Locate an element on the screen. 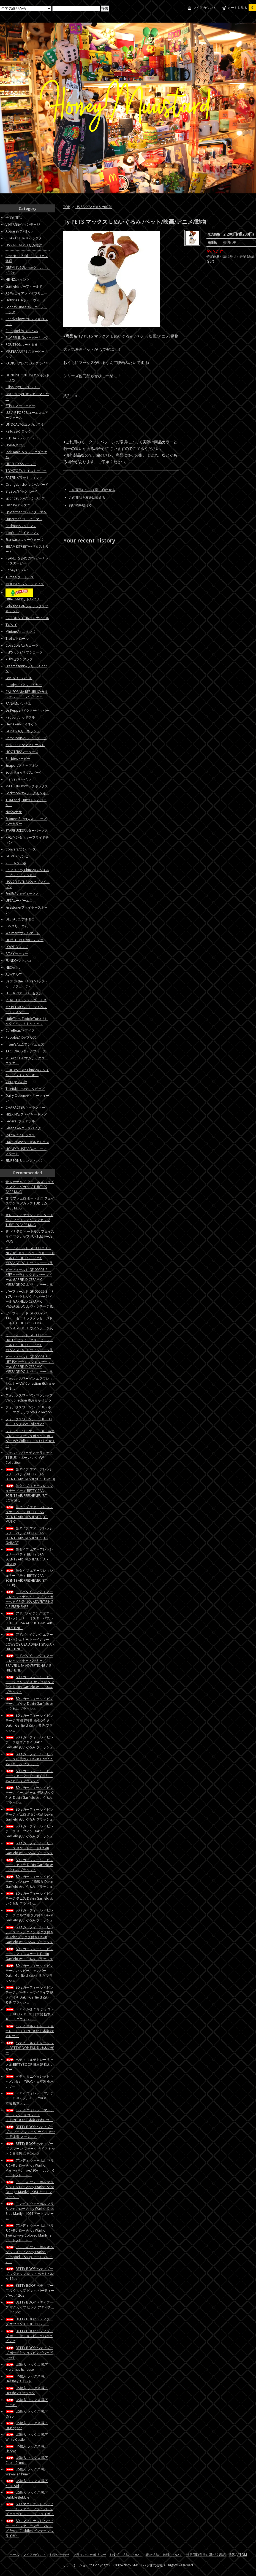 The width and height of the screenshot is (256, 2576). US ZAKKA/アメリカ雑貨 is located at coordinates (93, 206).